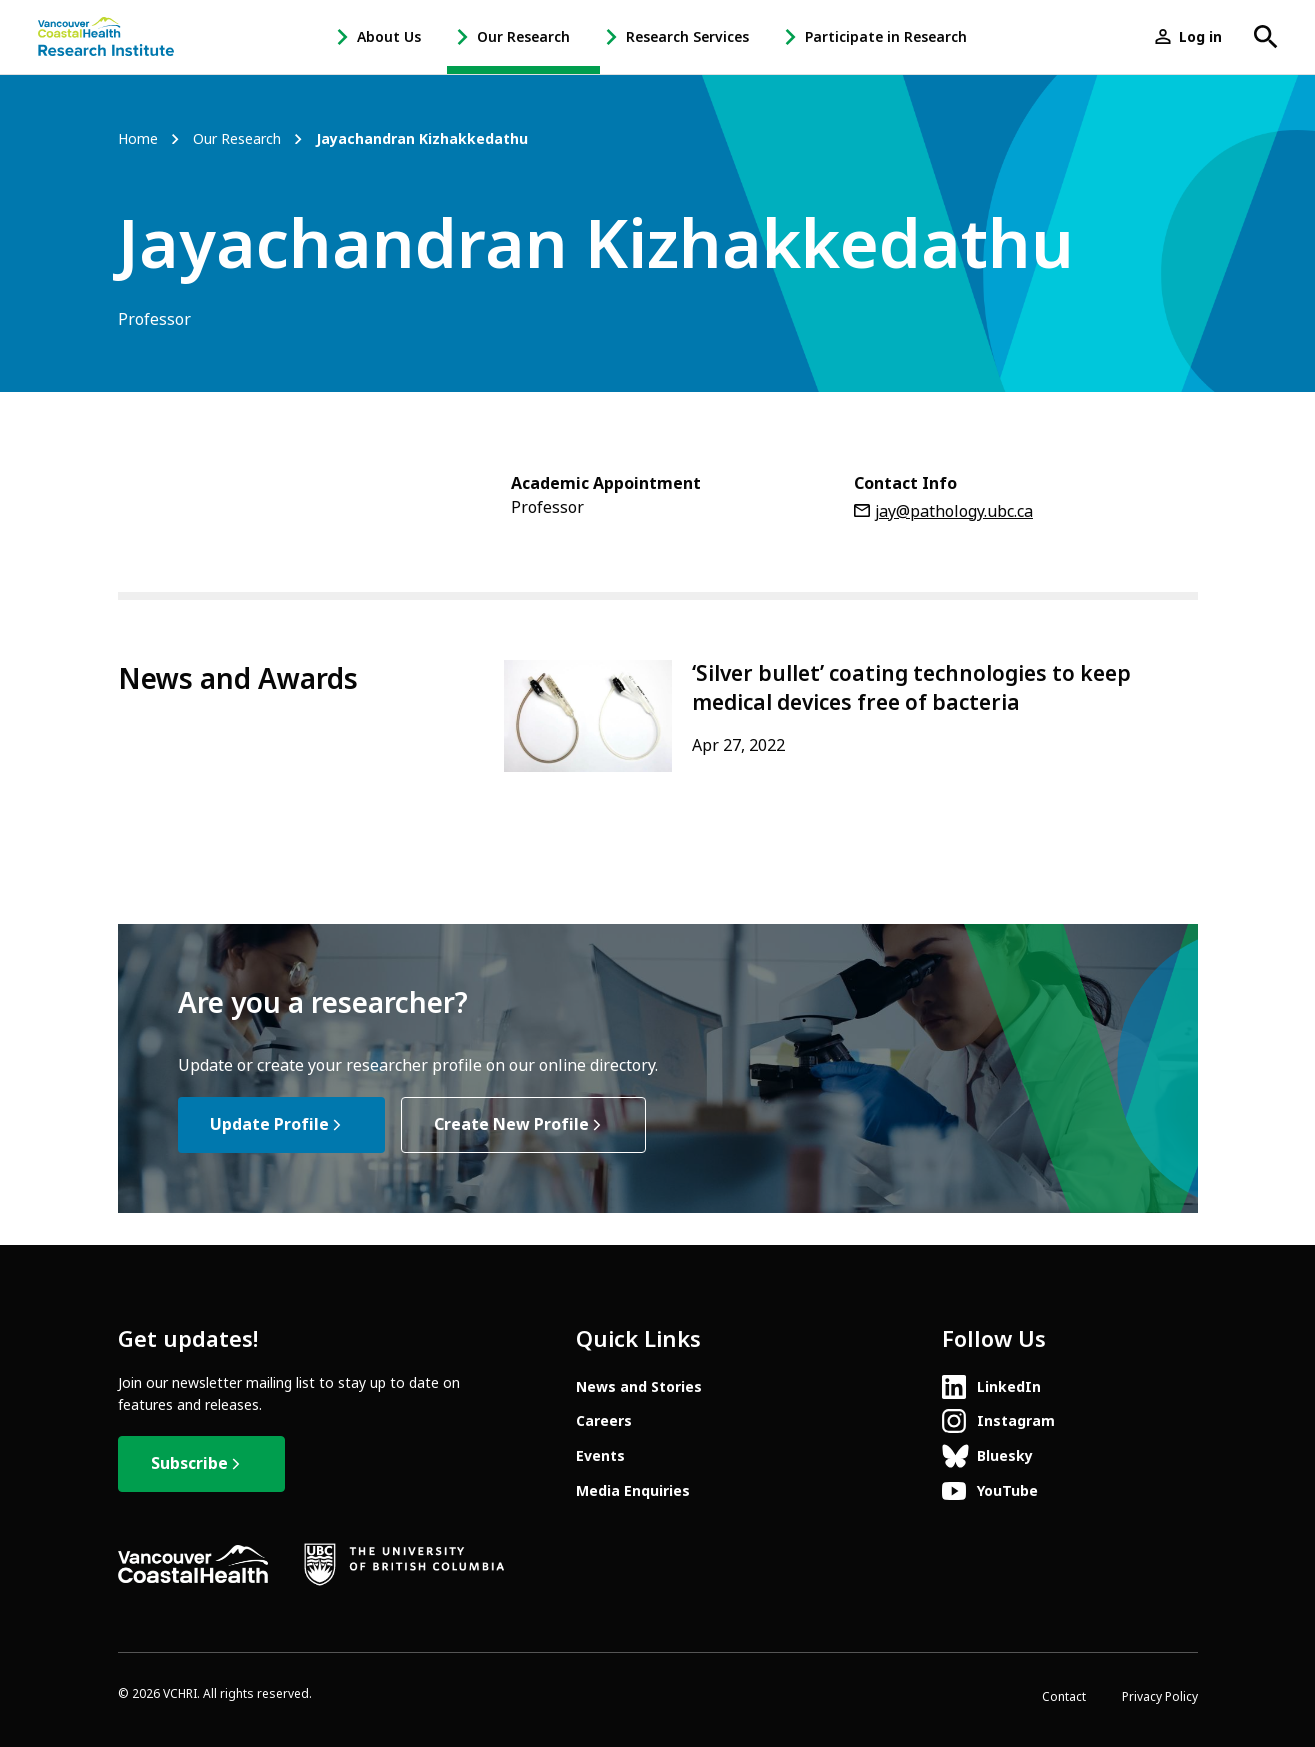 This screenshot has height=1747, width=1315. What do you see at coordinates (389, 37) in the screenshot?
I see `About Us` at bounding box center [389, 37].